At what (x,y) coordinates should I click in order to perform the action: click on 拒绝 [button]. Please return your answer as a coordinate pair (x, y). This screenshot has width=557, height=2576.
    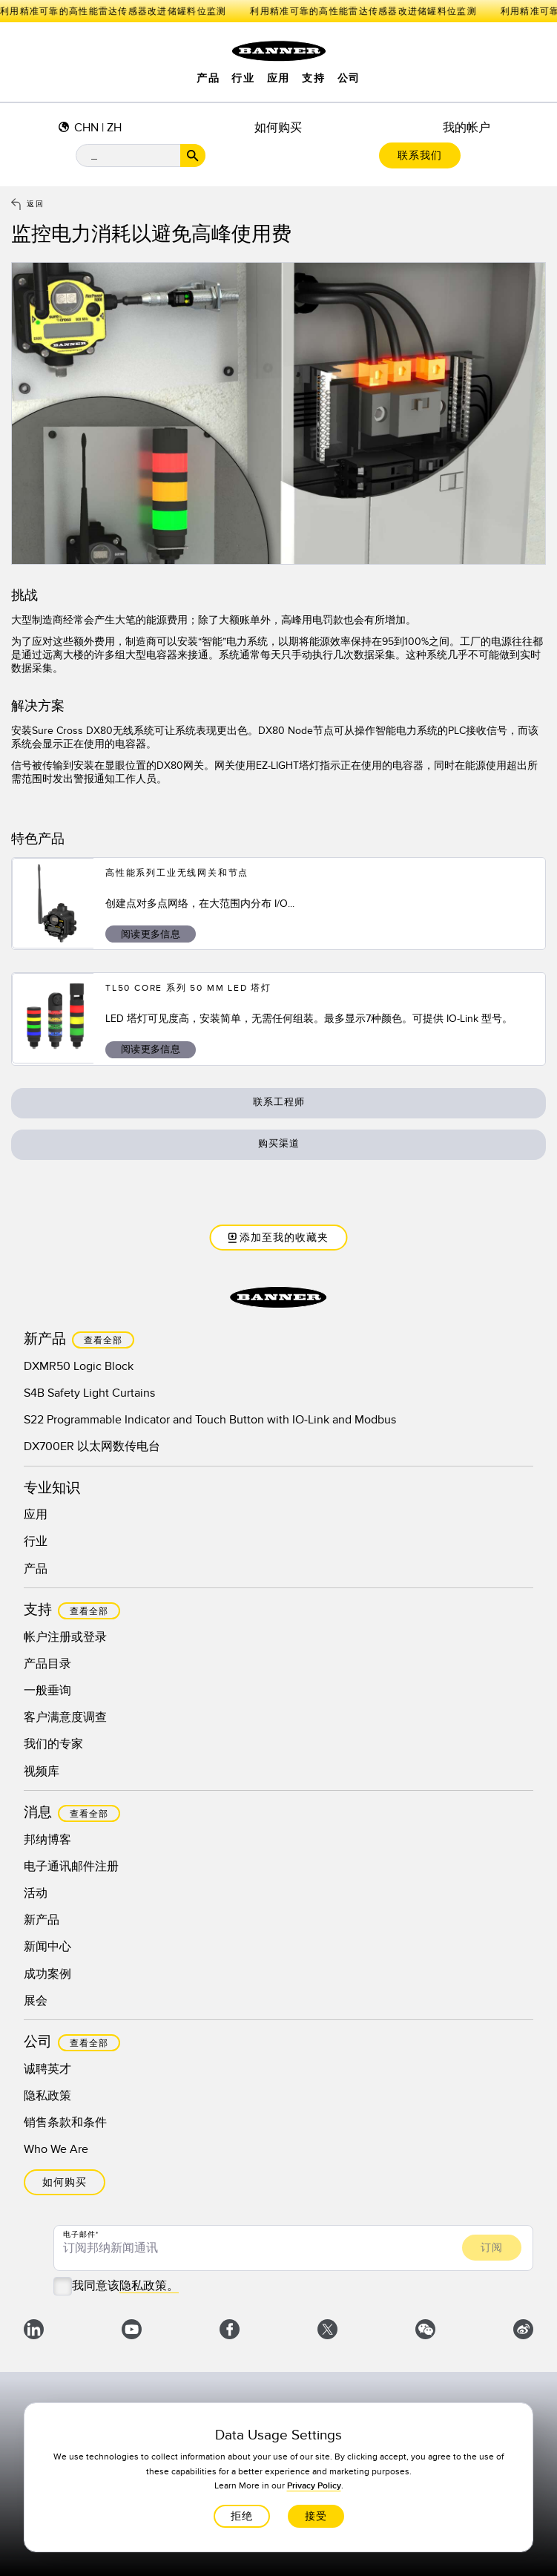
    Looking at the image, I should click on (241, 2516).